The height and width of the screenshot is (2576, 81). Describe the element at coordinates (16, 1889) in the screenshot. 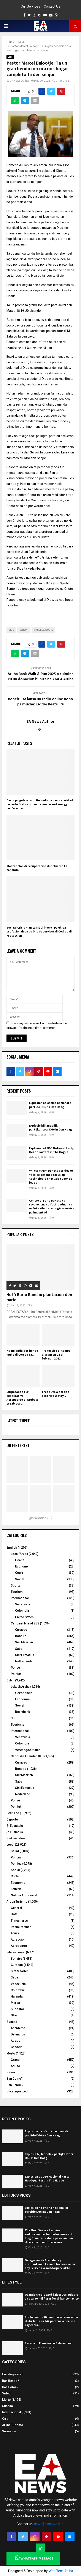

I see `Lotteria` at that location.